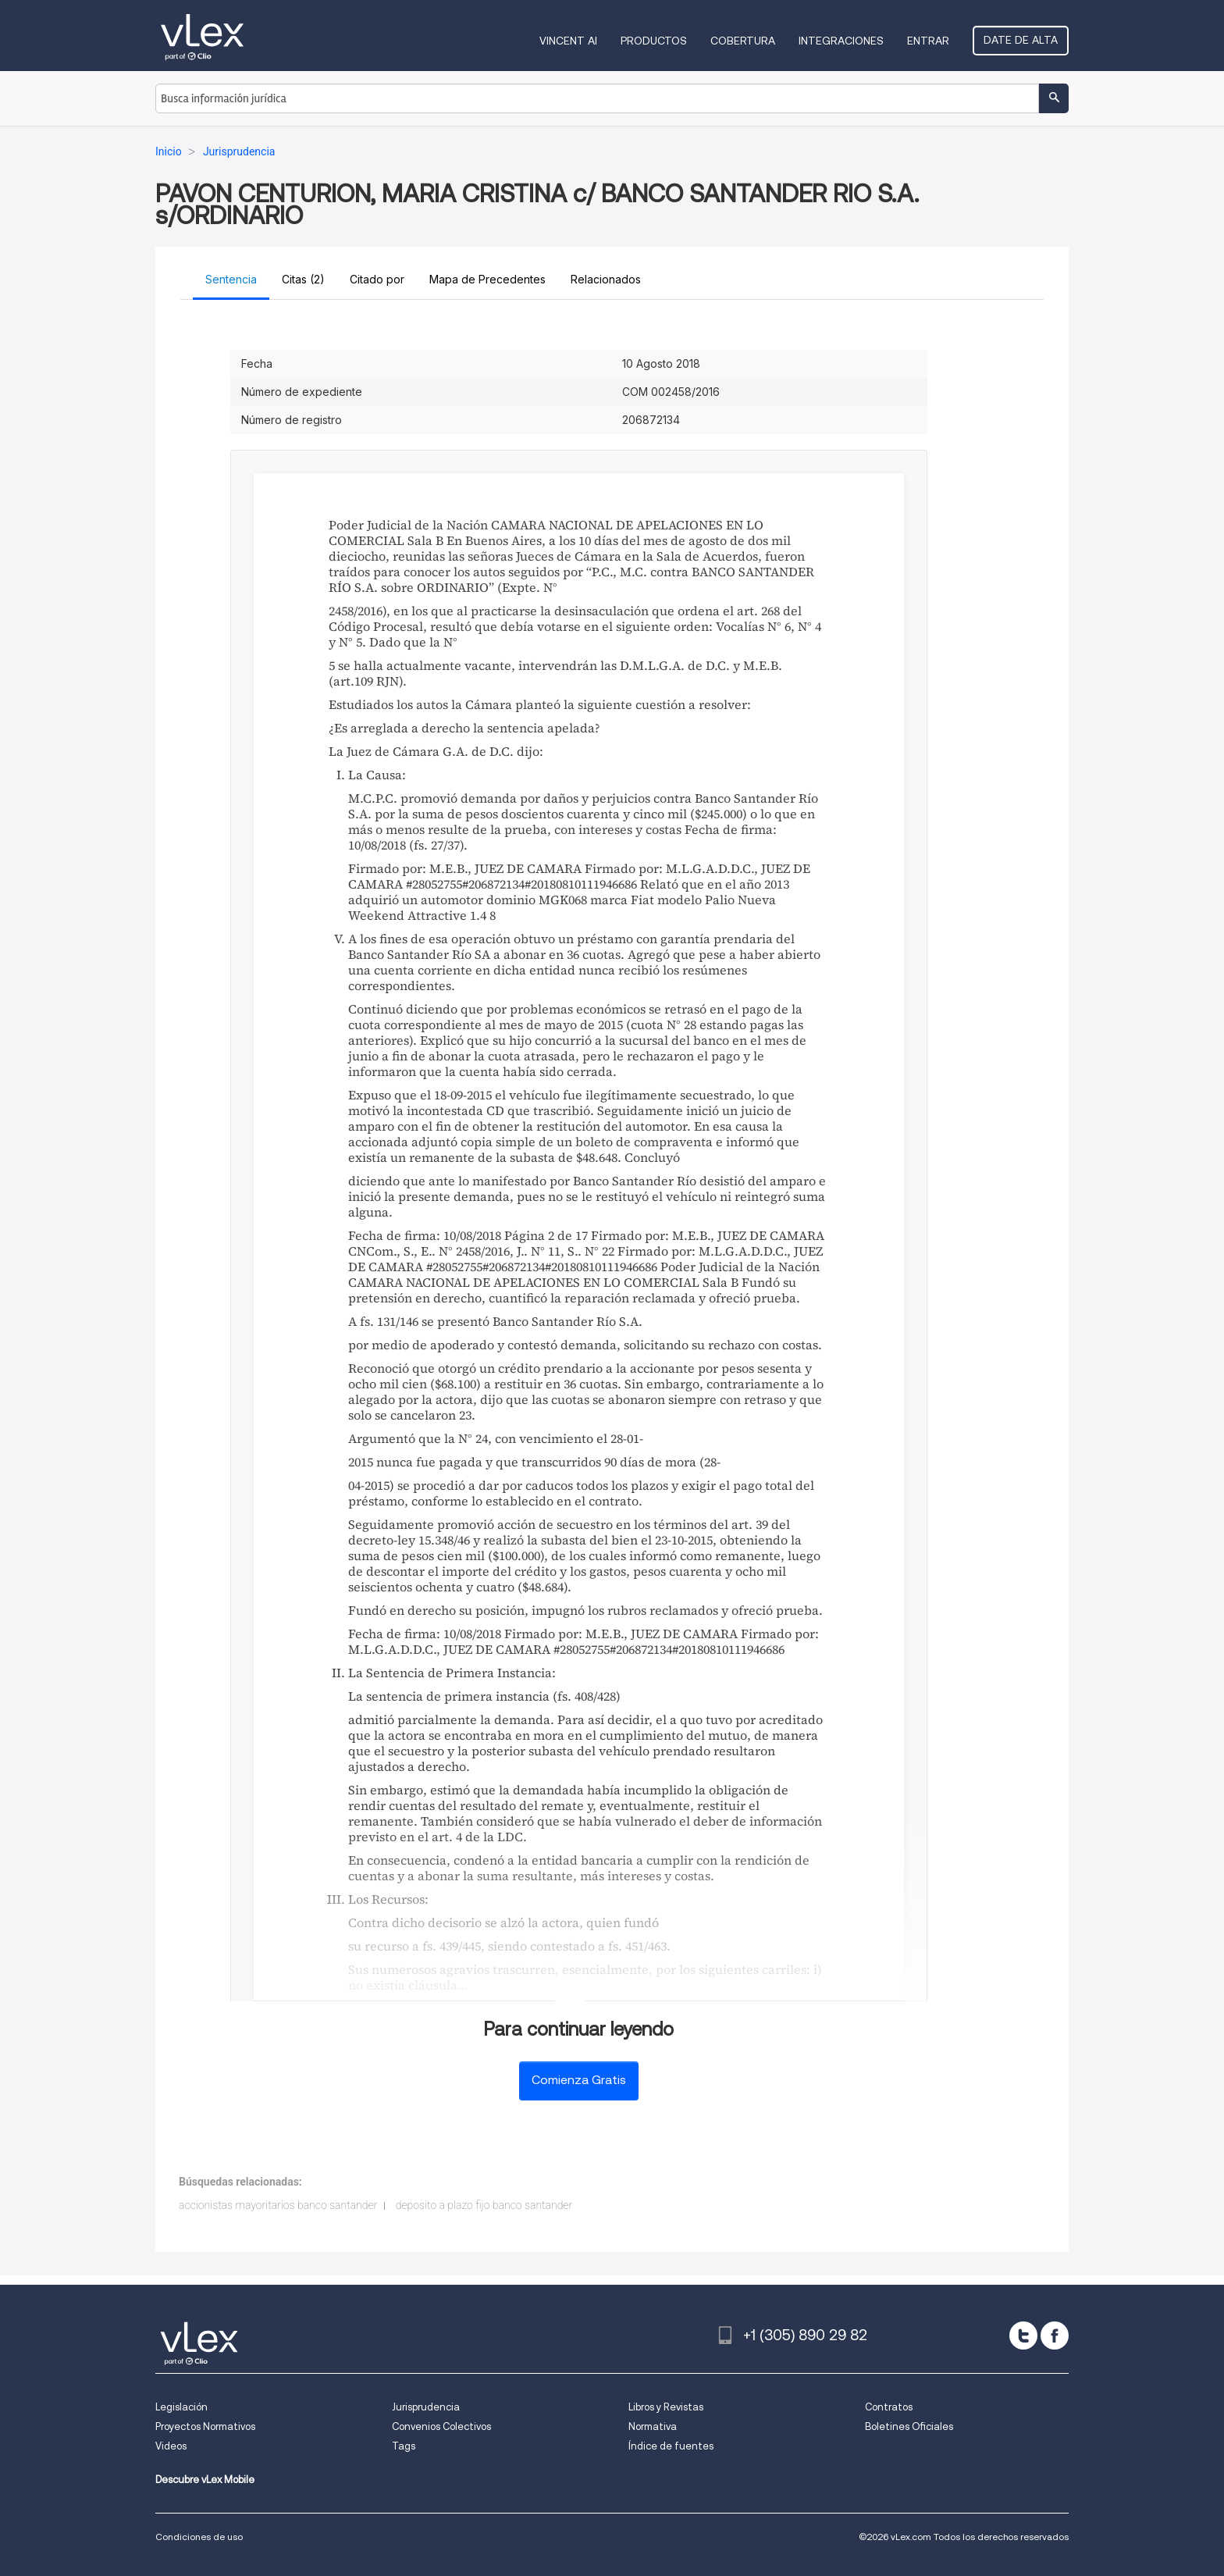  I want to click on Videos, so click(171, 2446).